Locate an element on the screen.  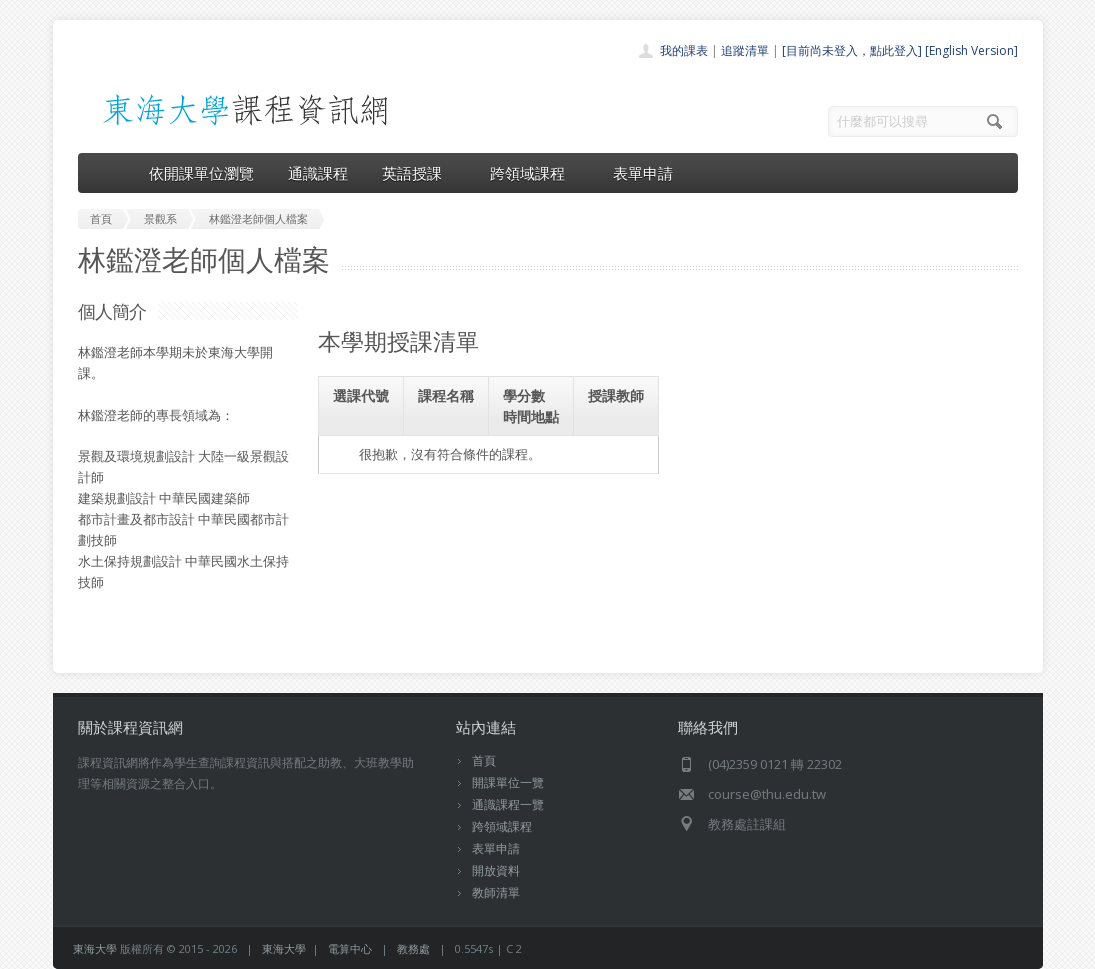
電算中心 is located at coordinates (350, 948).